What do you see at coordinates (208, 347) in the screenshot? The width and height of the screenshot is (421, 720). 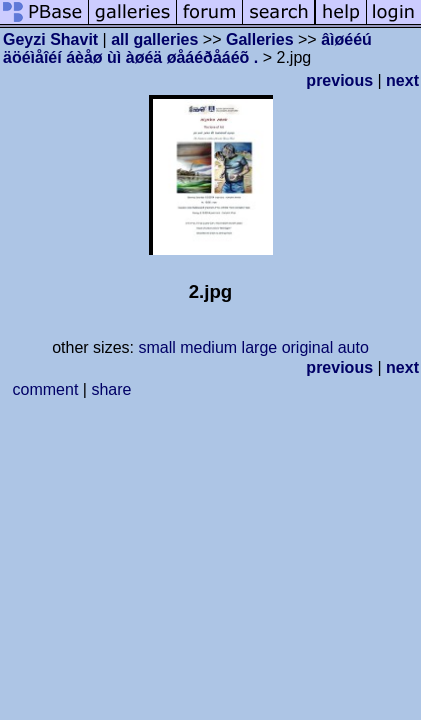 I see `medium` at bounding box center [208, 347].